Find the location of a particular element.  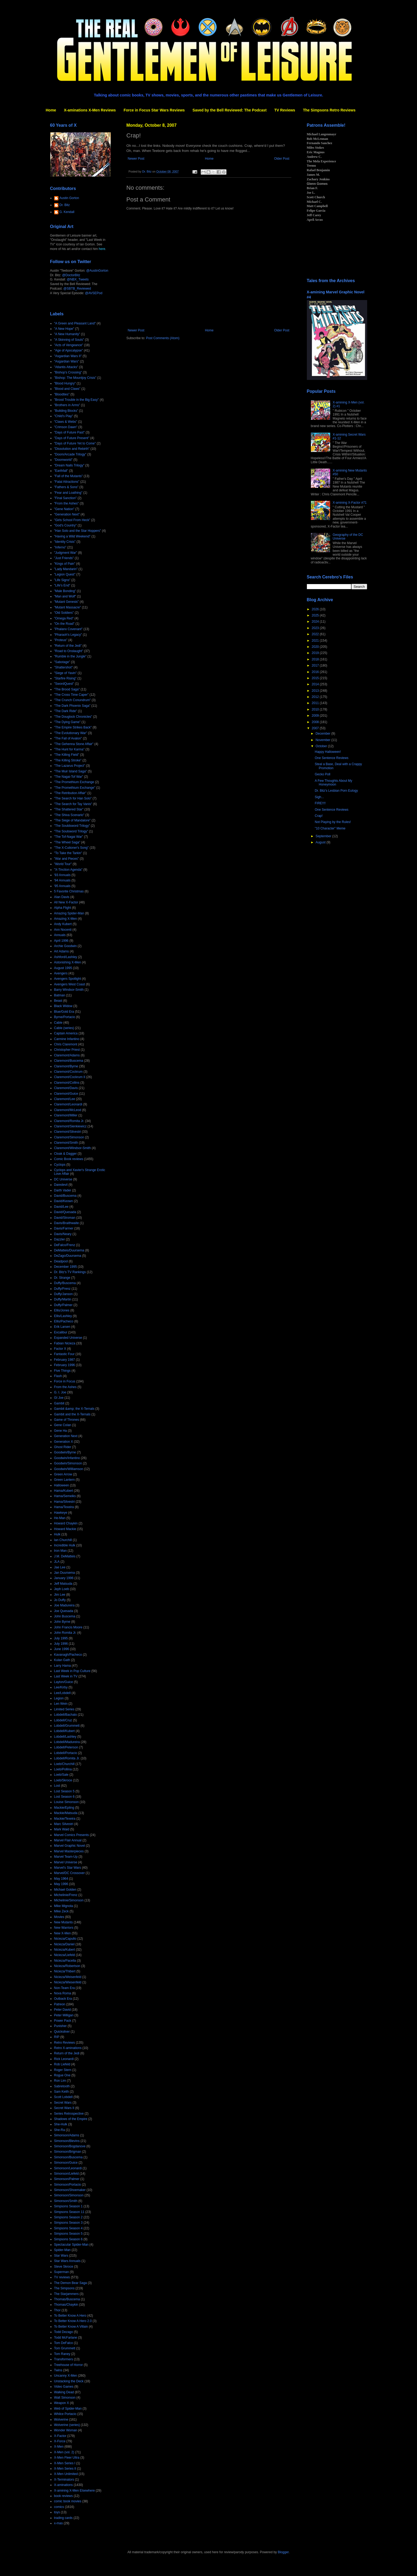

2013 is located at coordinates (316, 691).